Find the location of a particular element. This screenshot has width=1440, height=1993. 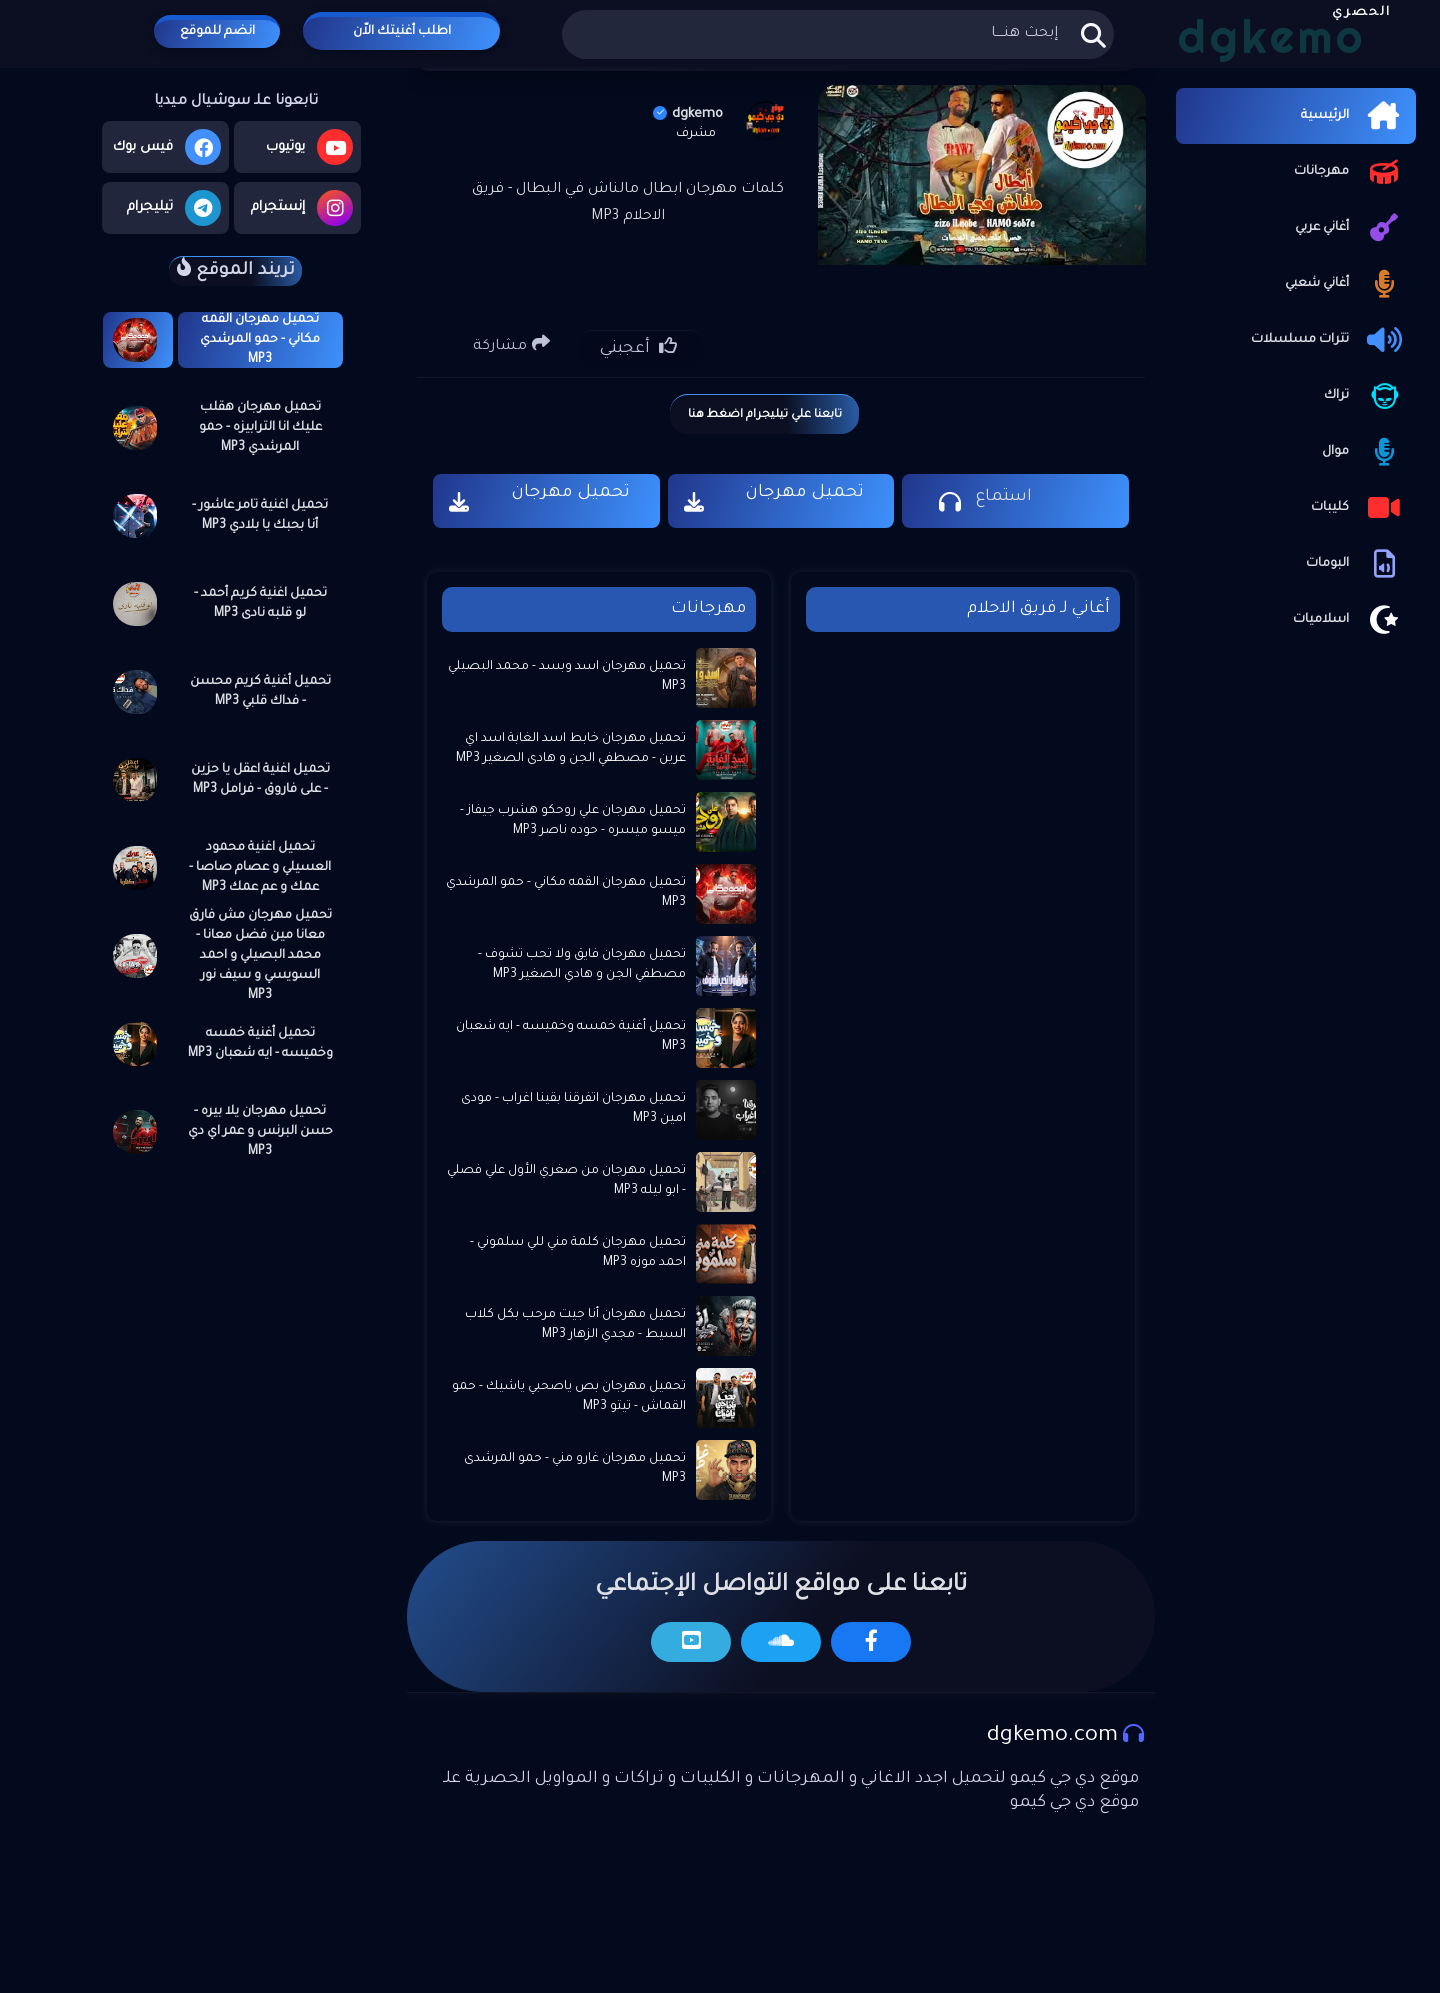

تحميل مهرجان خابط اسد الغابة اسد اي عرين - مصطفي الجن و هادى الصغير MP3 is located at coordinates (571, 749).